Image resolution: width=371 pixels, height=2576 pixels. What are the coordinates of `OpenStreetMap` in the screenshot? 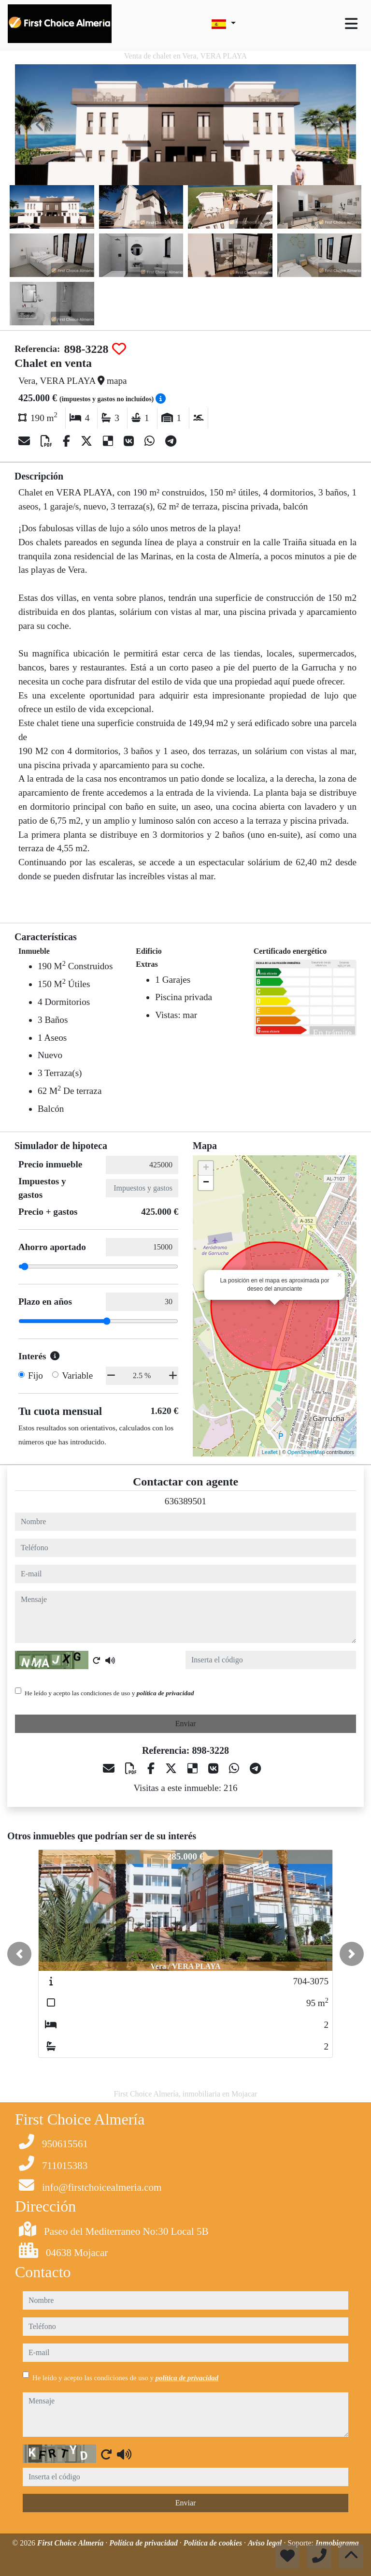 It's located at (306, 1452).